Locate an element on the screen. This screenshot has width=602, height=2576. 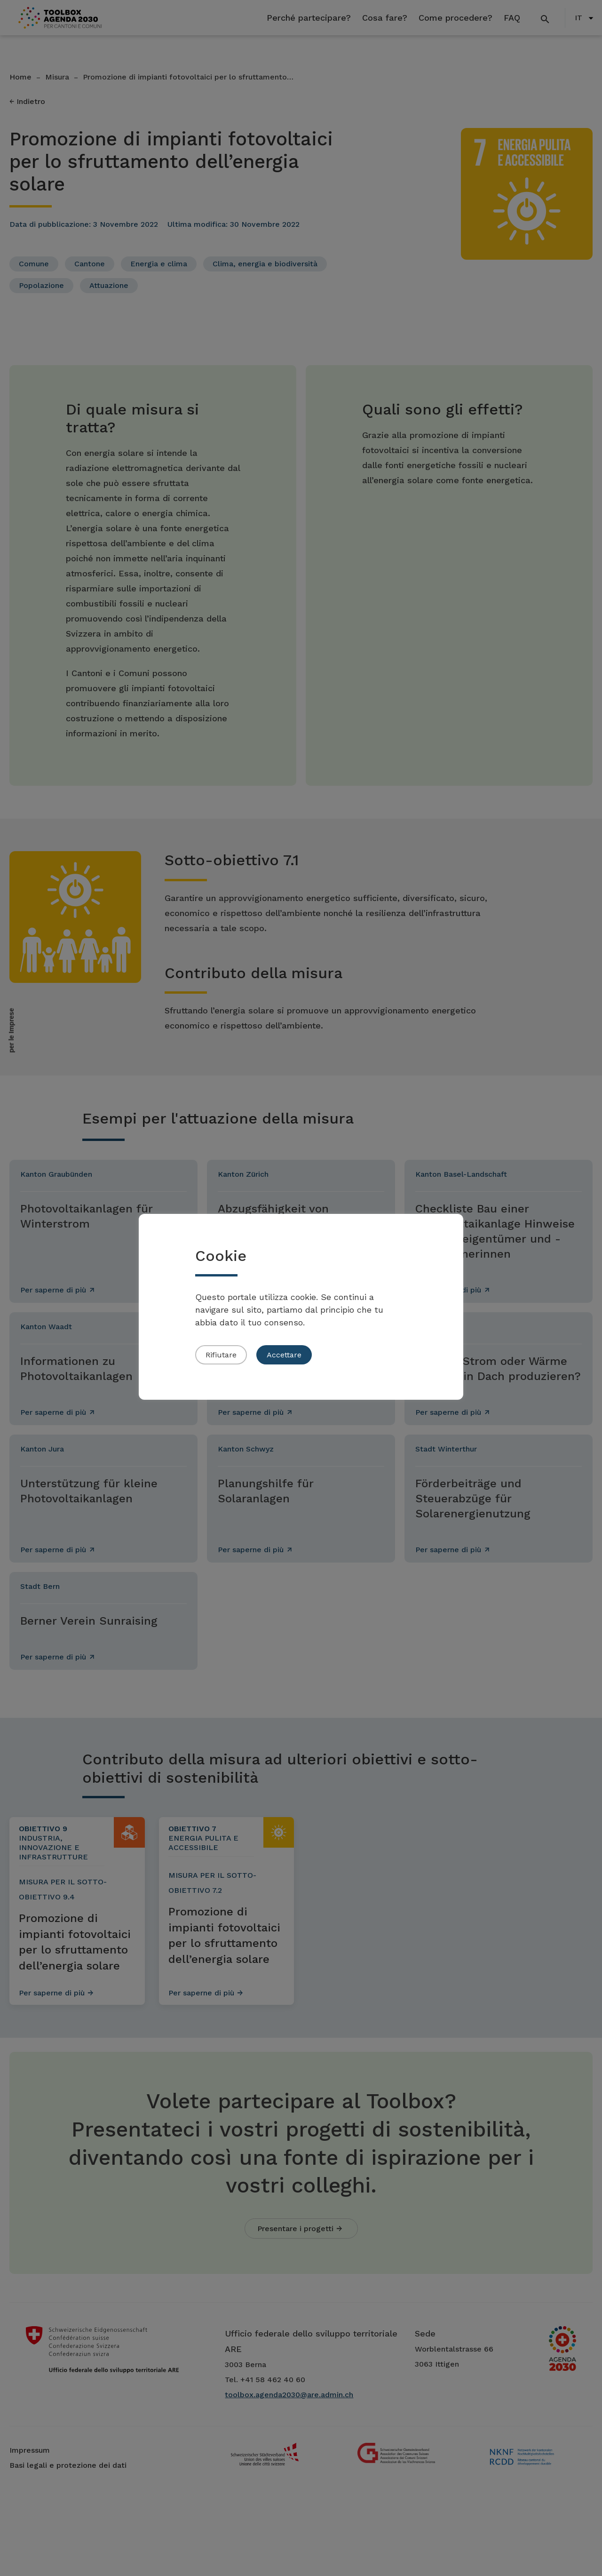
Rifiutare is located at coordinates (221, 1354).